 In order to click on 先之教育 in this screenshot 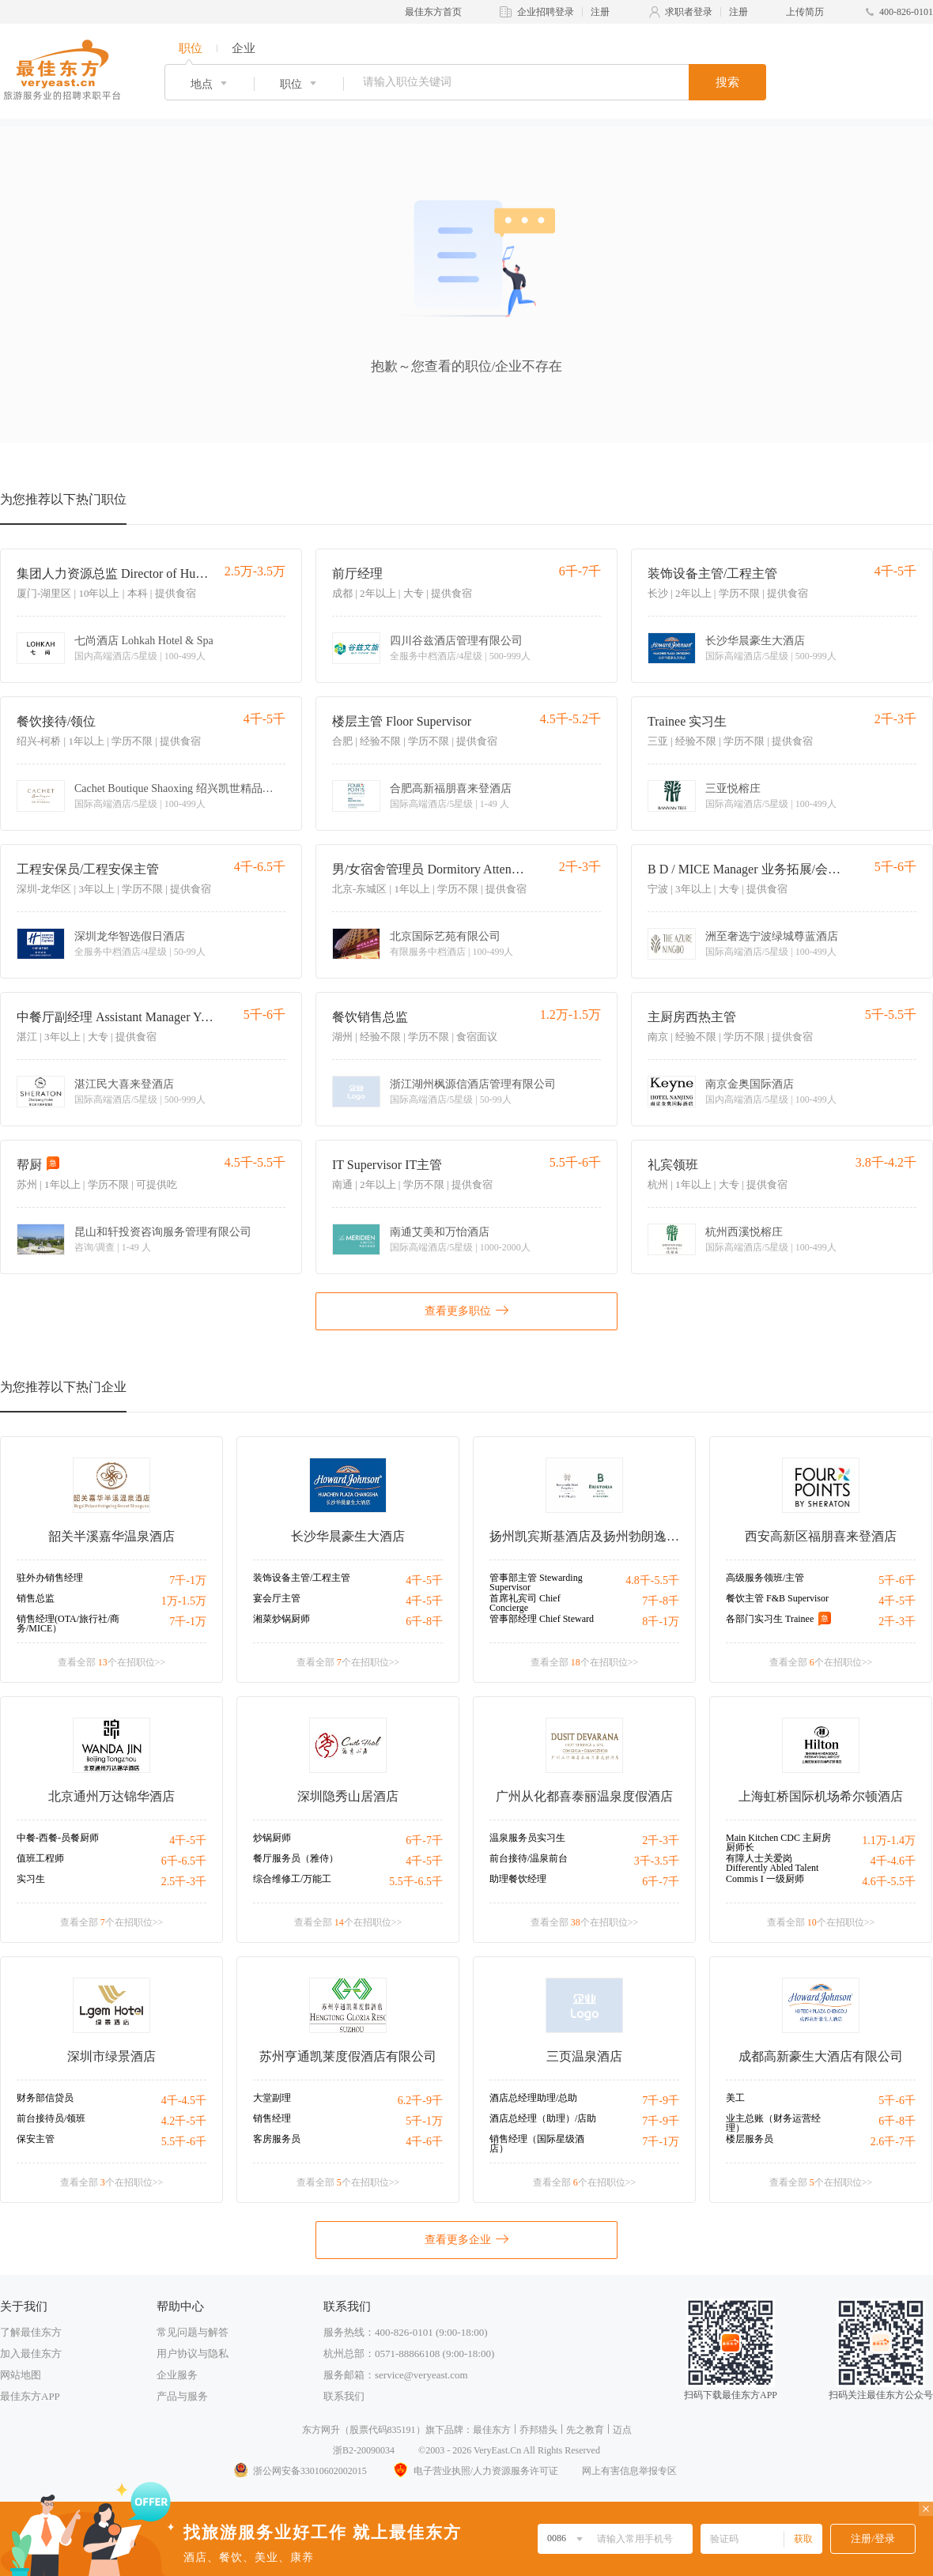, I will do `click(585, 2429)`.